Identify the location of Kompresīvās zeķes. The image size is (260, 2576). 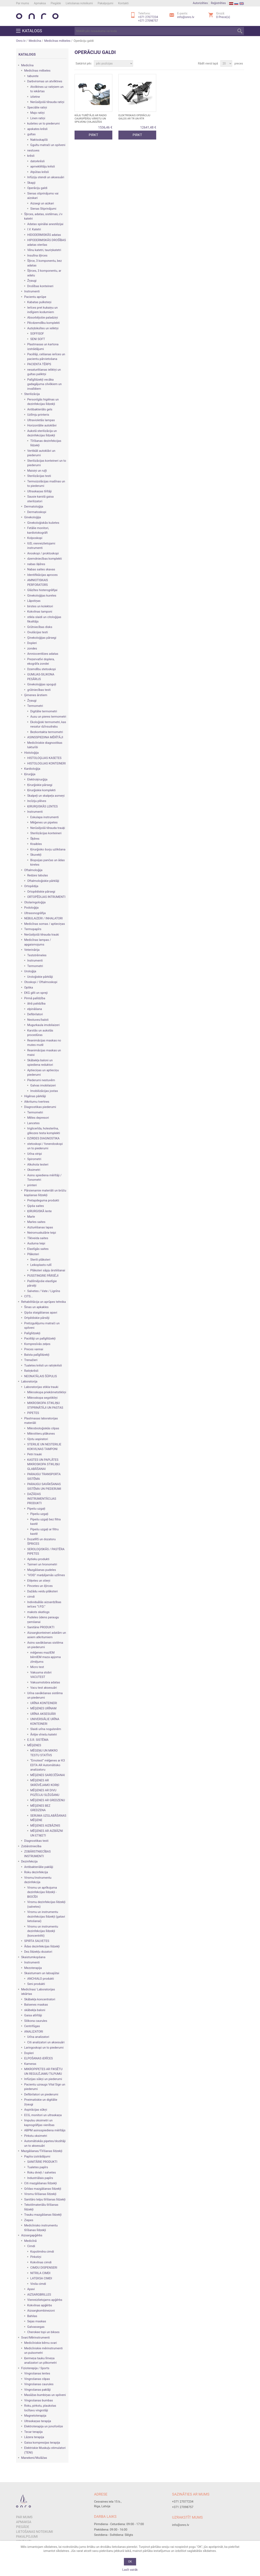
(37, 1344).